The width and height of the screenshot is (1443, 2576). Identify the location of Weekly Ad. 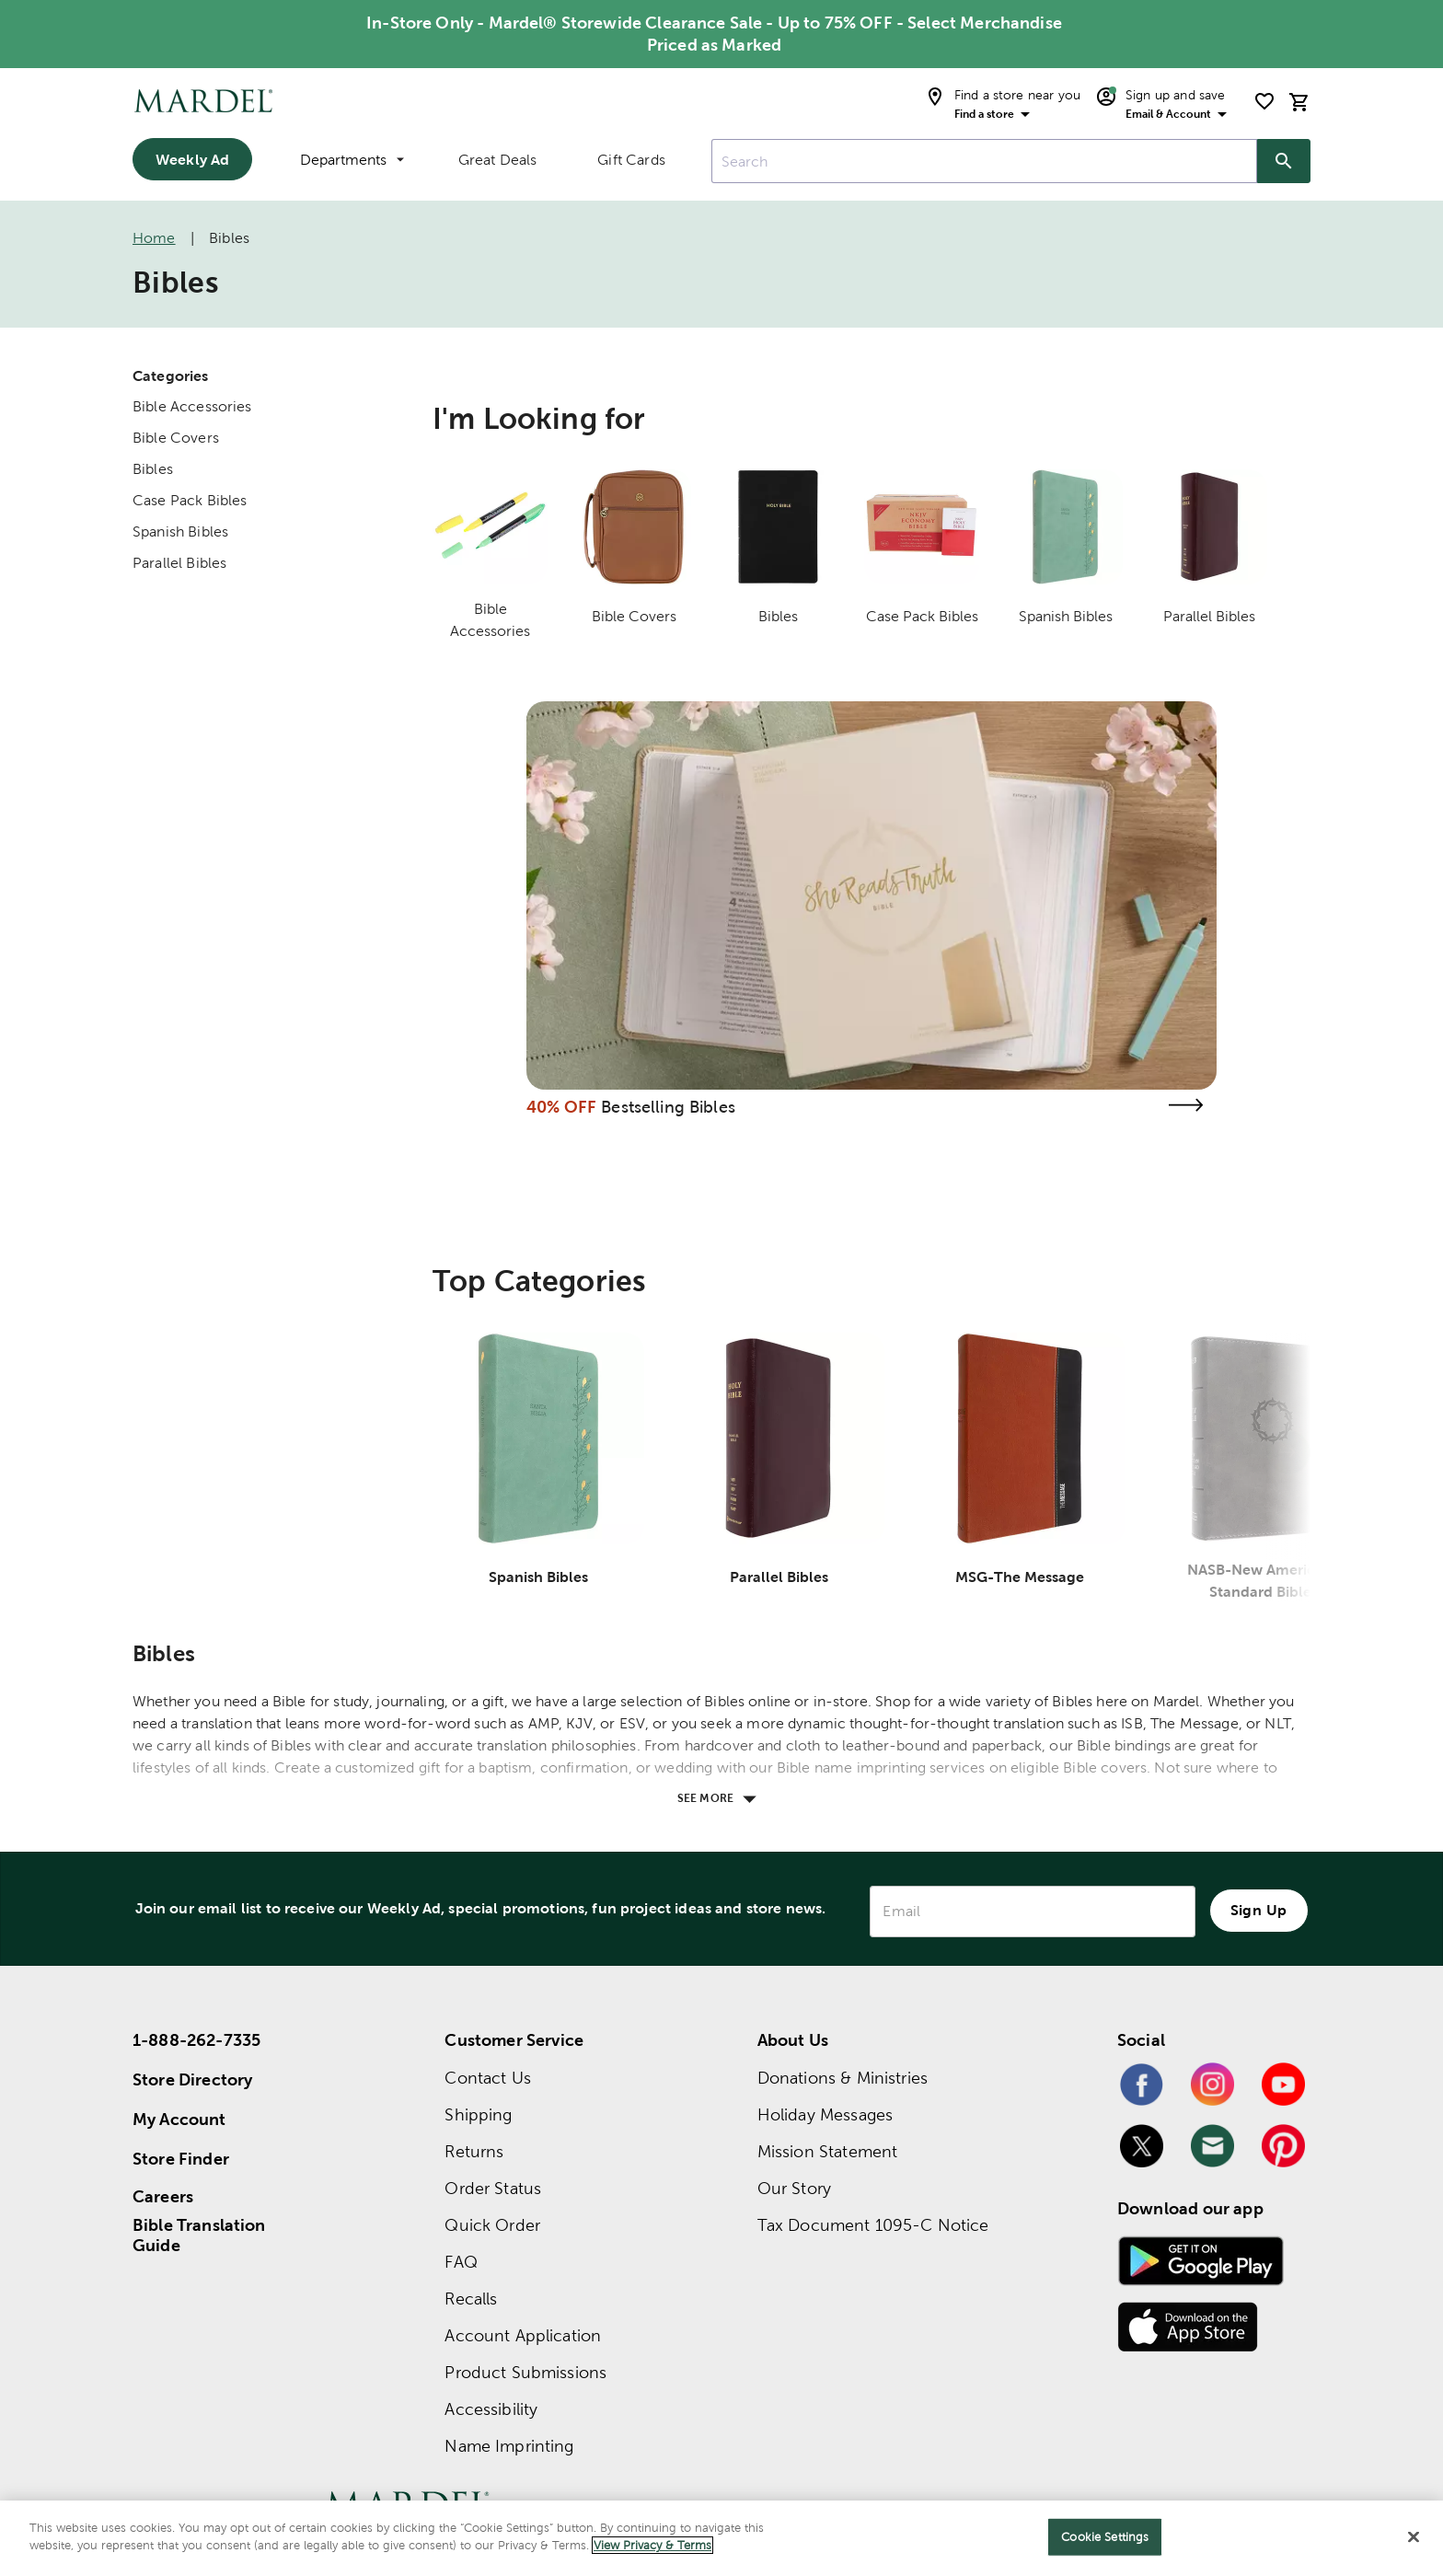
(192, 159).